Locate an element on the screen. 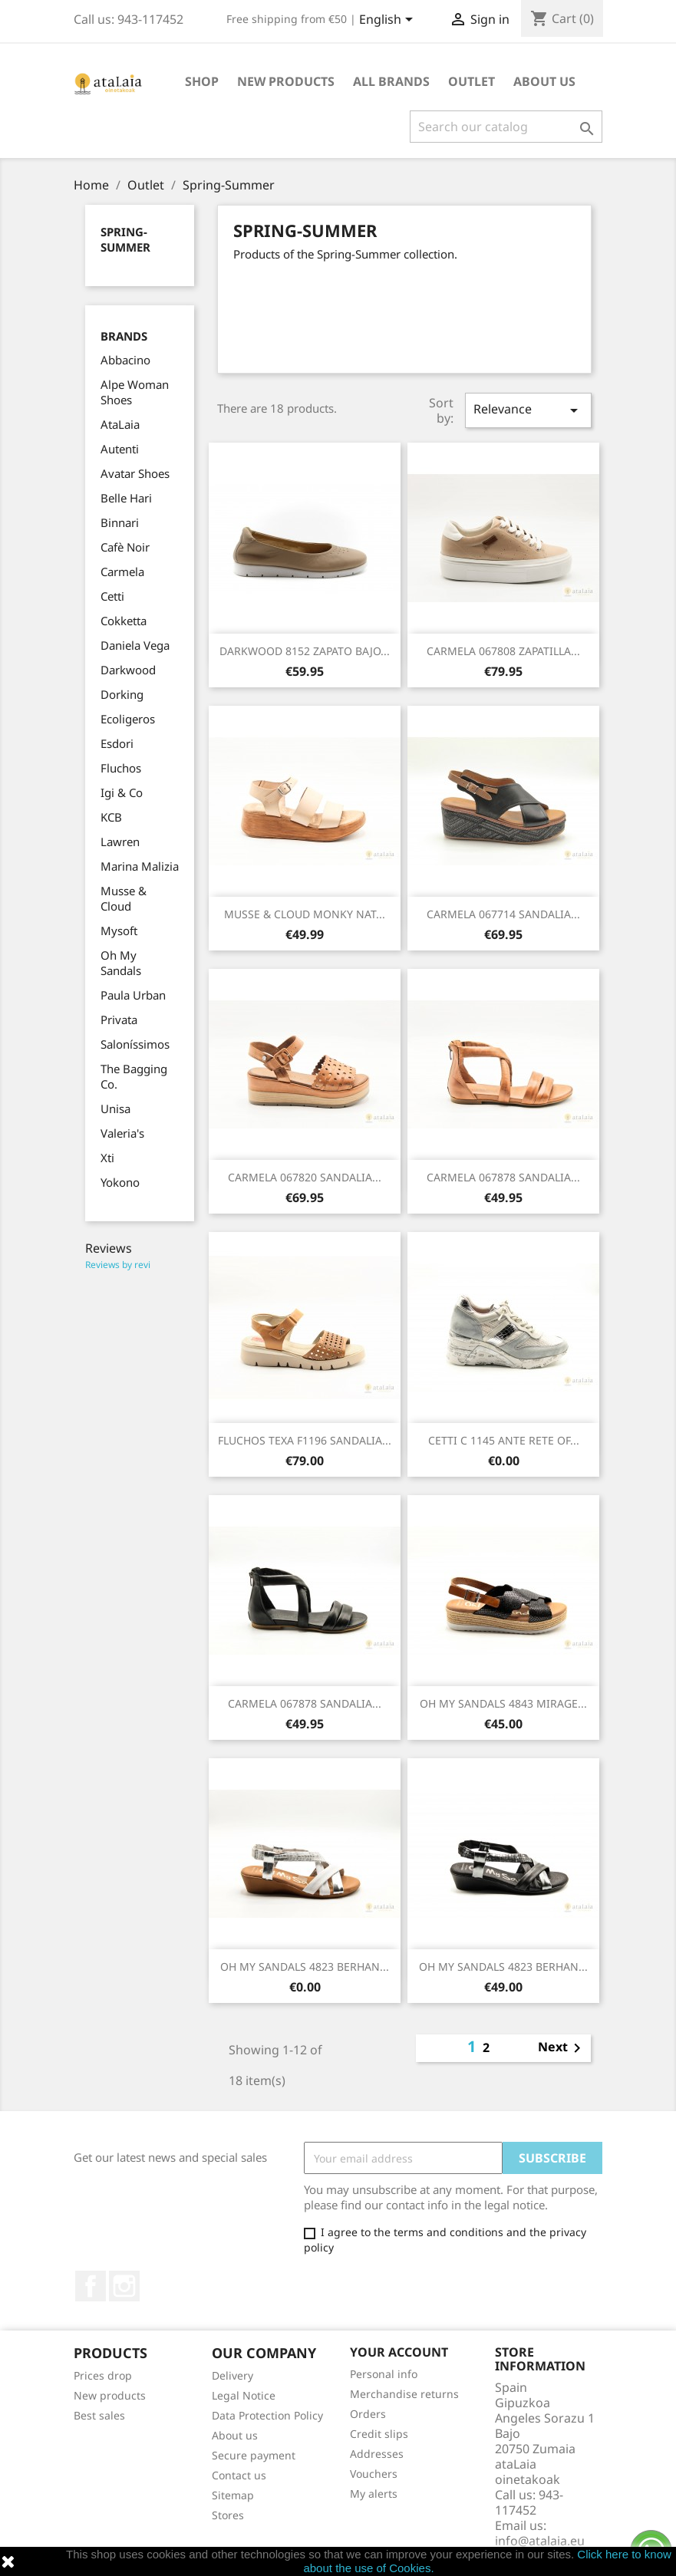 The width and height of the screenshot is (676, 2576). Reviews by is located at coordinates (117, 1264).